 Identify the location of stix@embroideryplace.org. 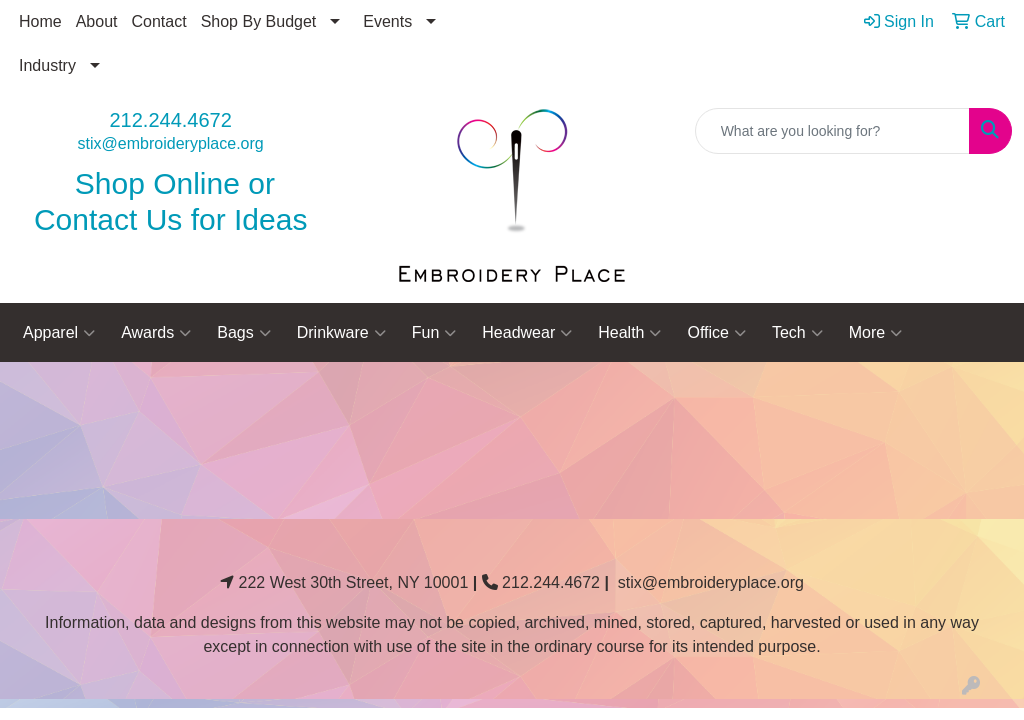
(171, 143).